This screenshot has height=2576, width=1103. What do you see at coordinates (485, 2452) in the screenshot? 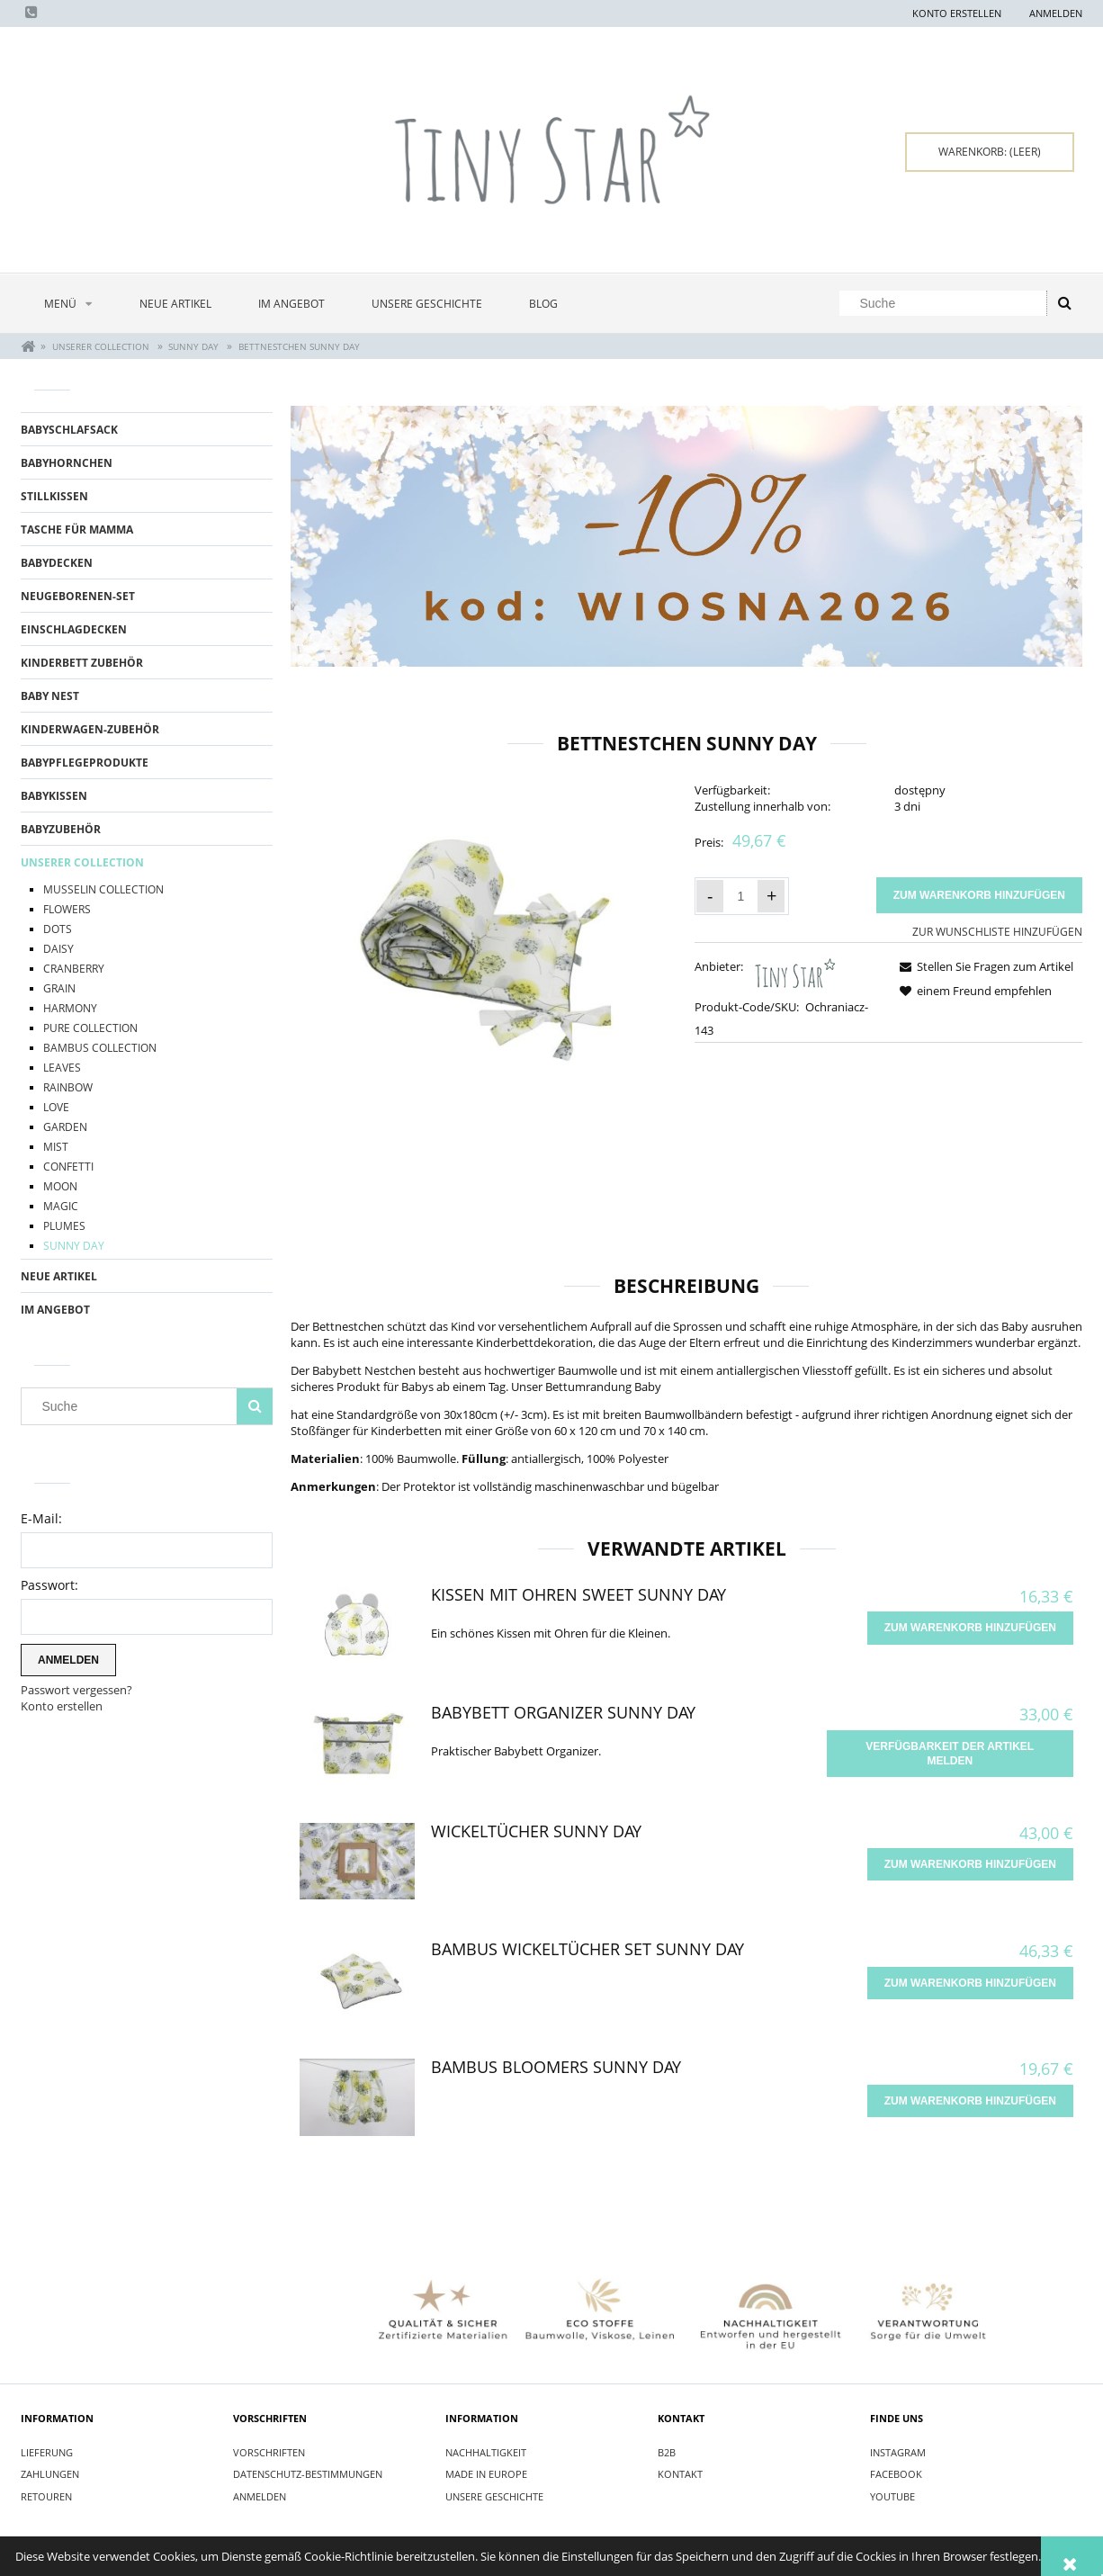
I see `Nachhaltigkeit` at bounding box center [485, 2452].